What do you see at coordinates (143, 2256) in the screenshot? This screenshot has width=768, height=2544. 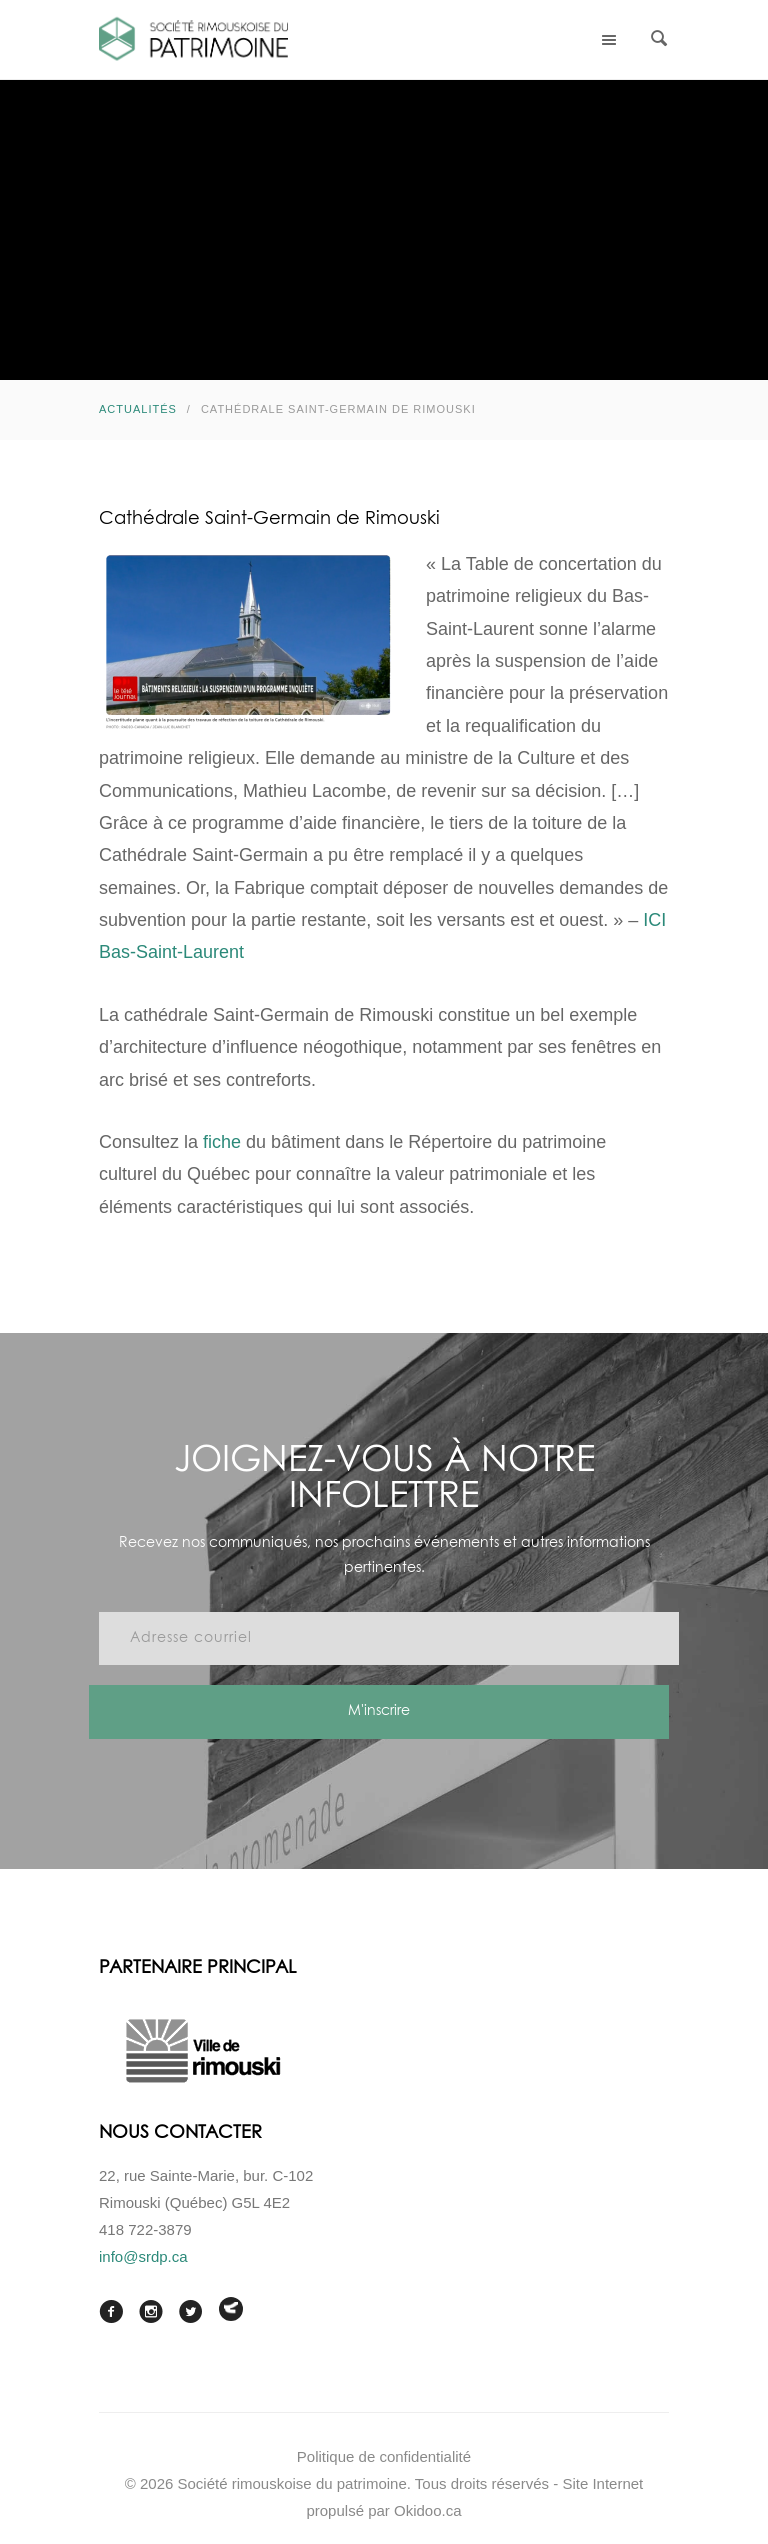 I see `info@srdp.ca` at bounding box center [143, 2256].